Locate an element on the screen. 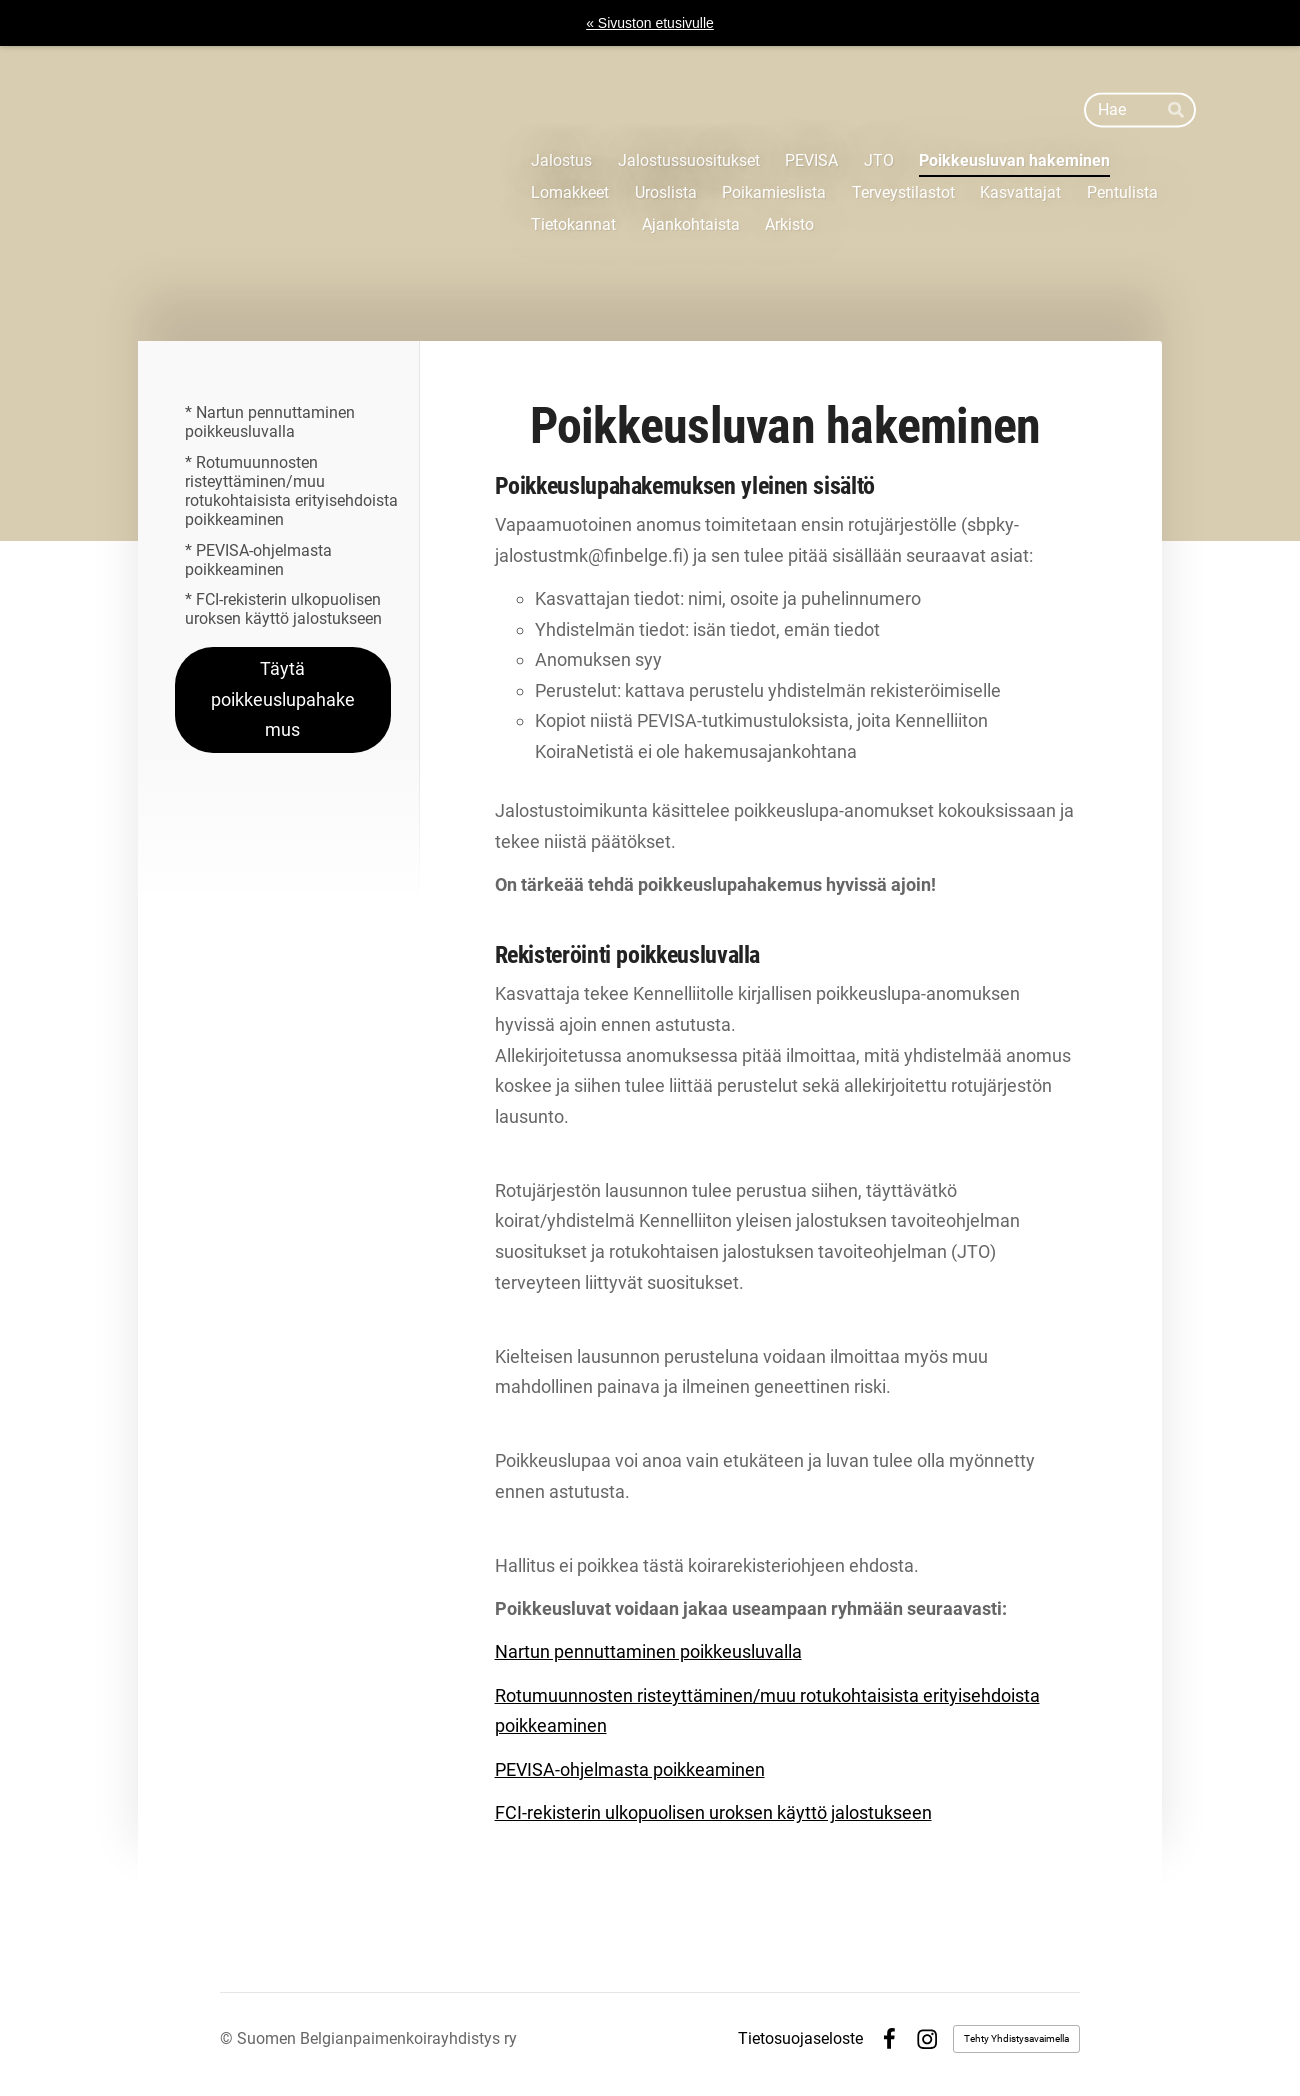 The height and width of the screenshot is (2096, 1300). Tietosuojaseloste is located at coordinates (800, 2039).